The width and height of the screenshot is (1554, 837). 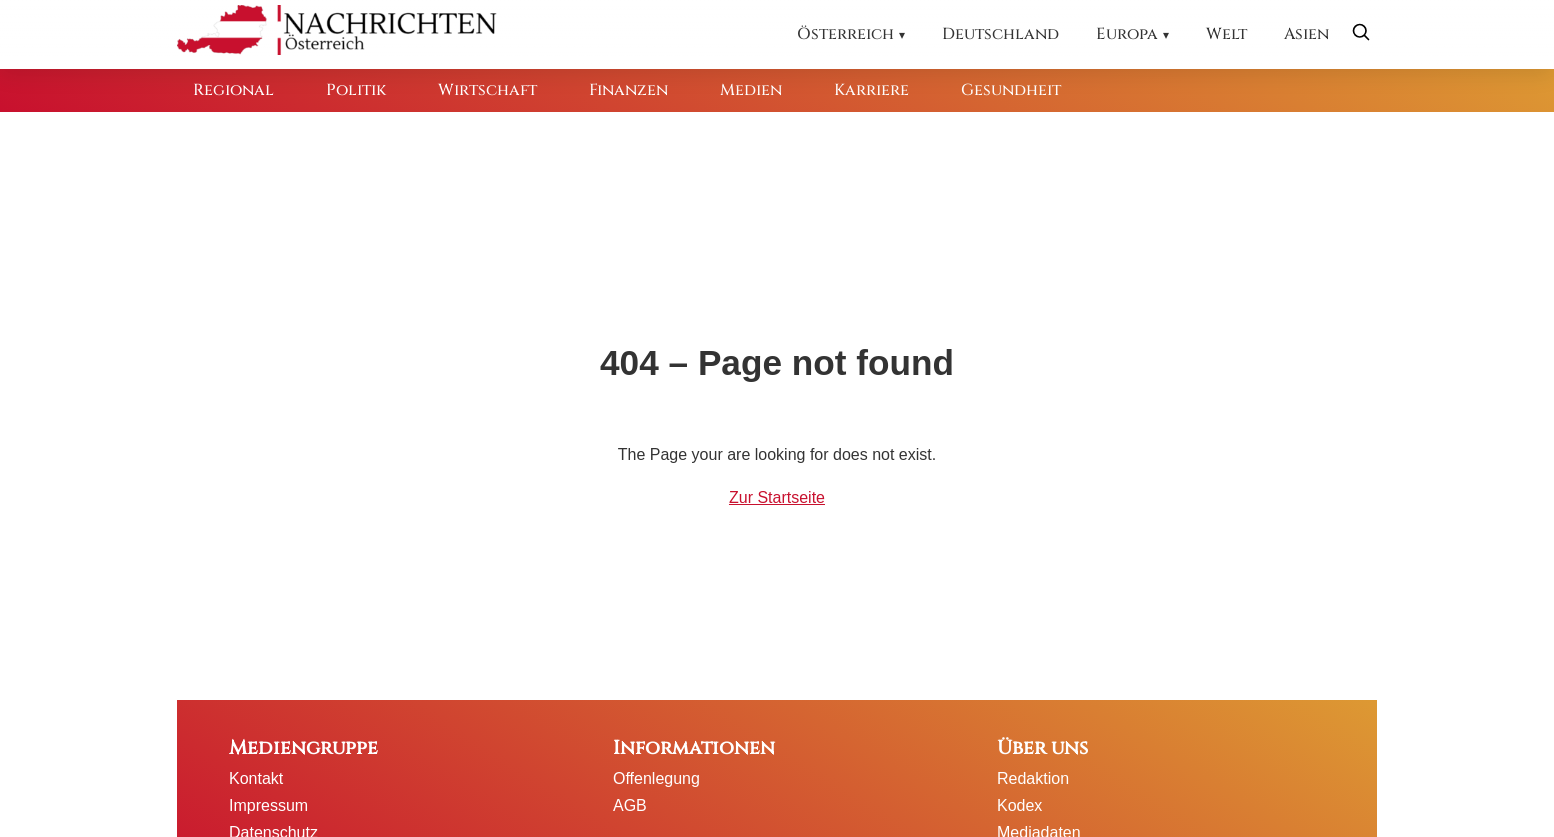 What do you see at coordinates (1019, 805) in the screenshot?
I see `Kodex` at bounding box center [1019, 805].